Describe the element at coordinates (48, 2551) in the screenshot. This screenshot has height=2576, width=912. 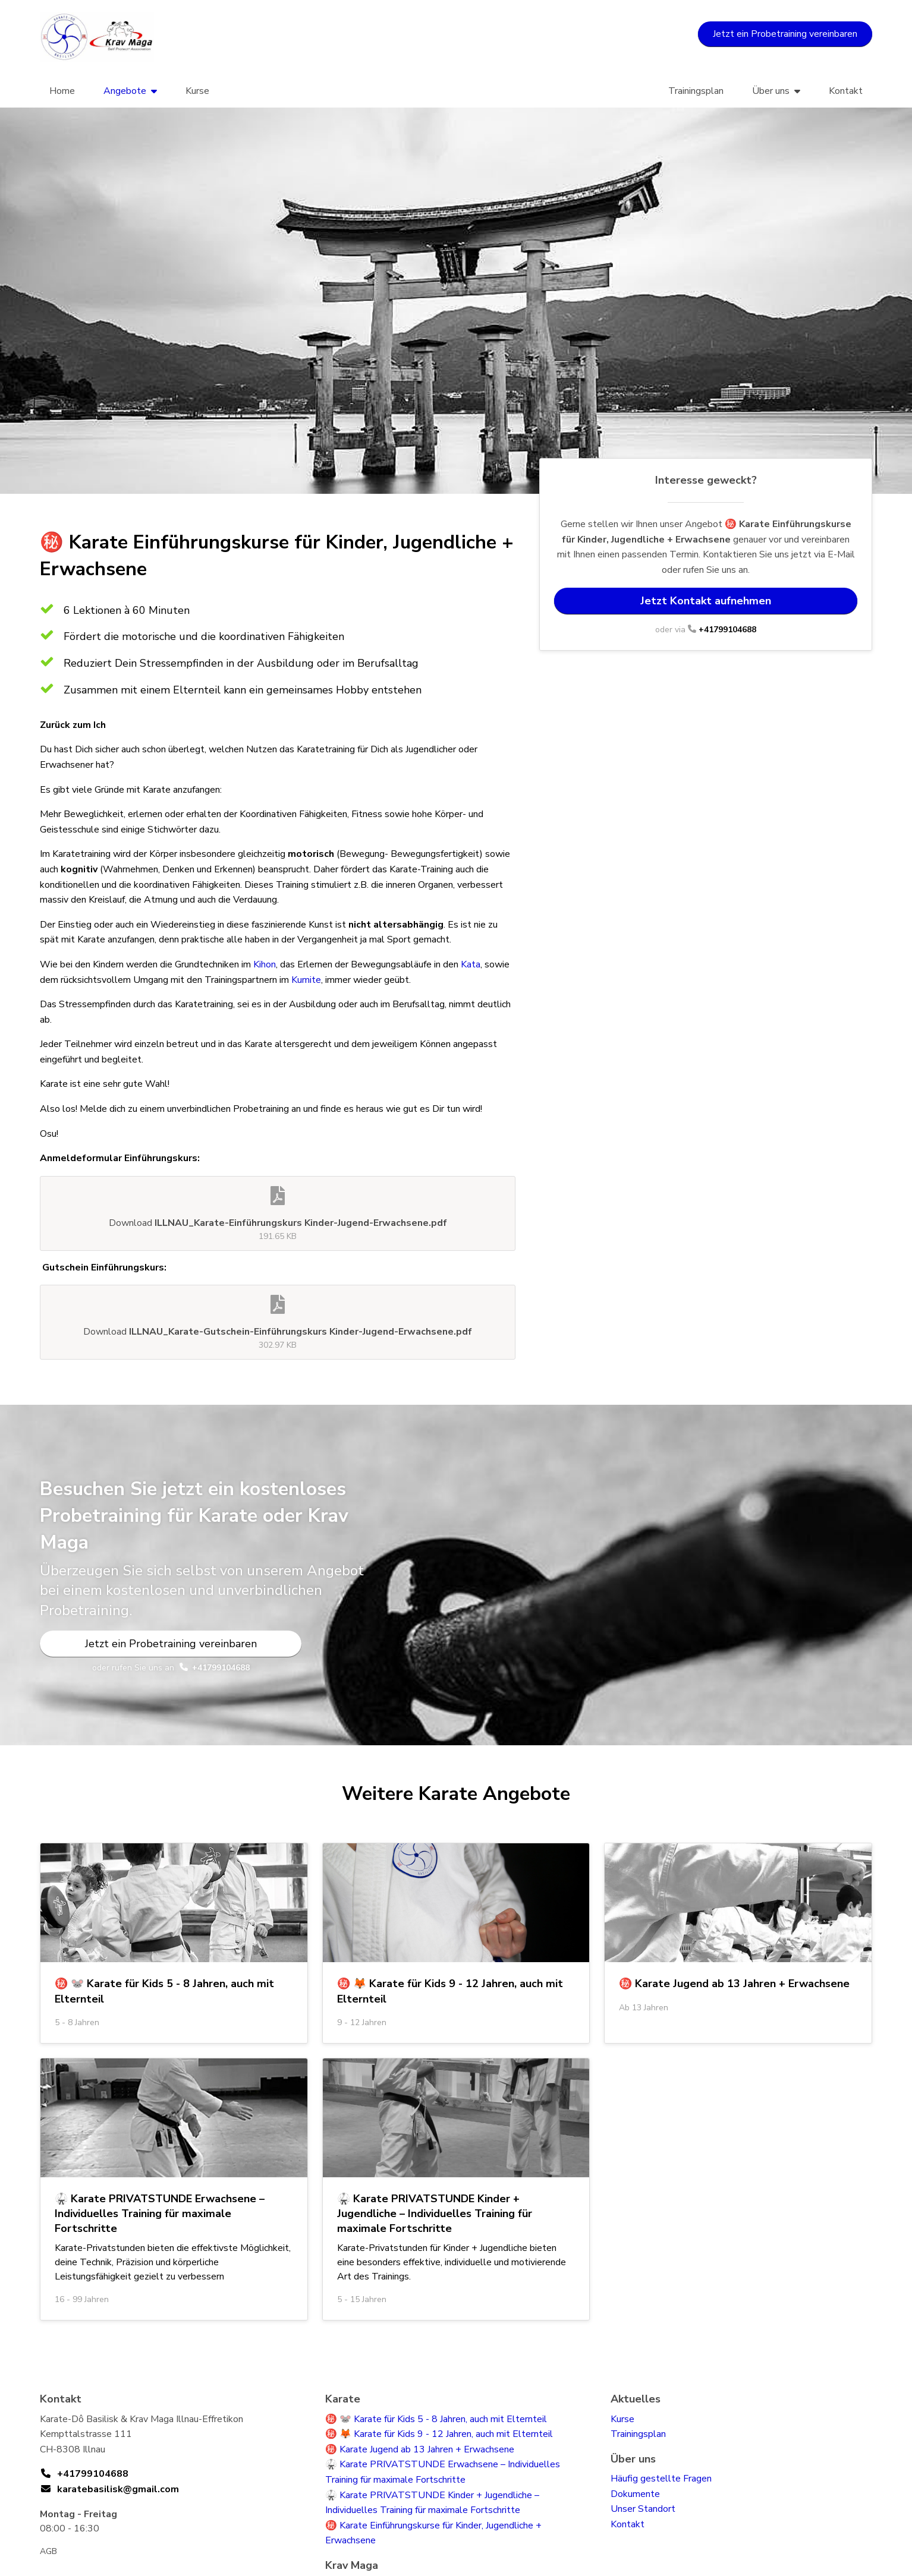
I see `AGB` at that location.